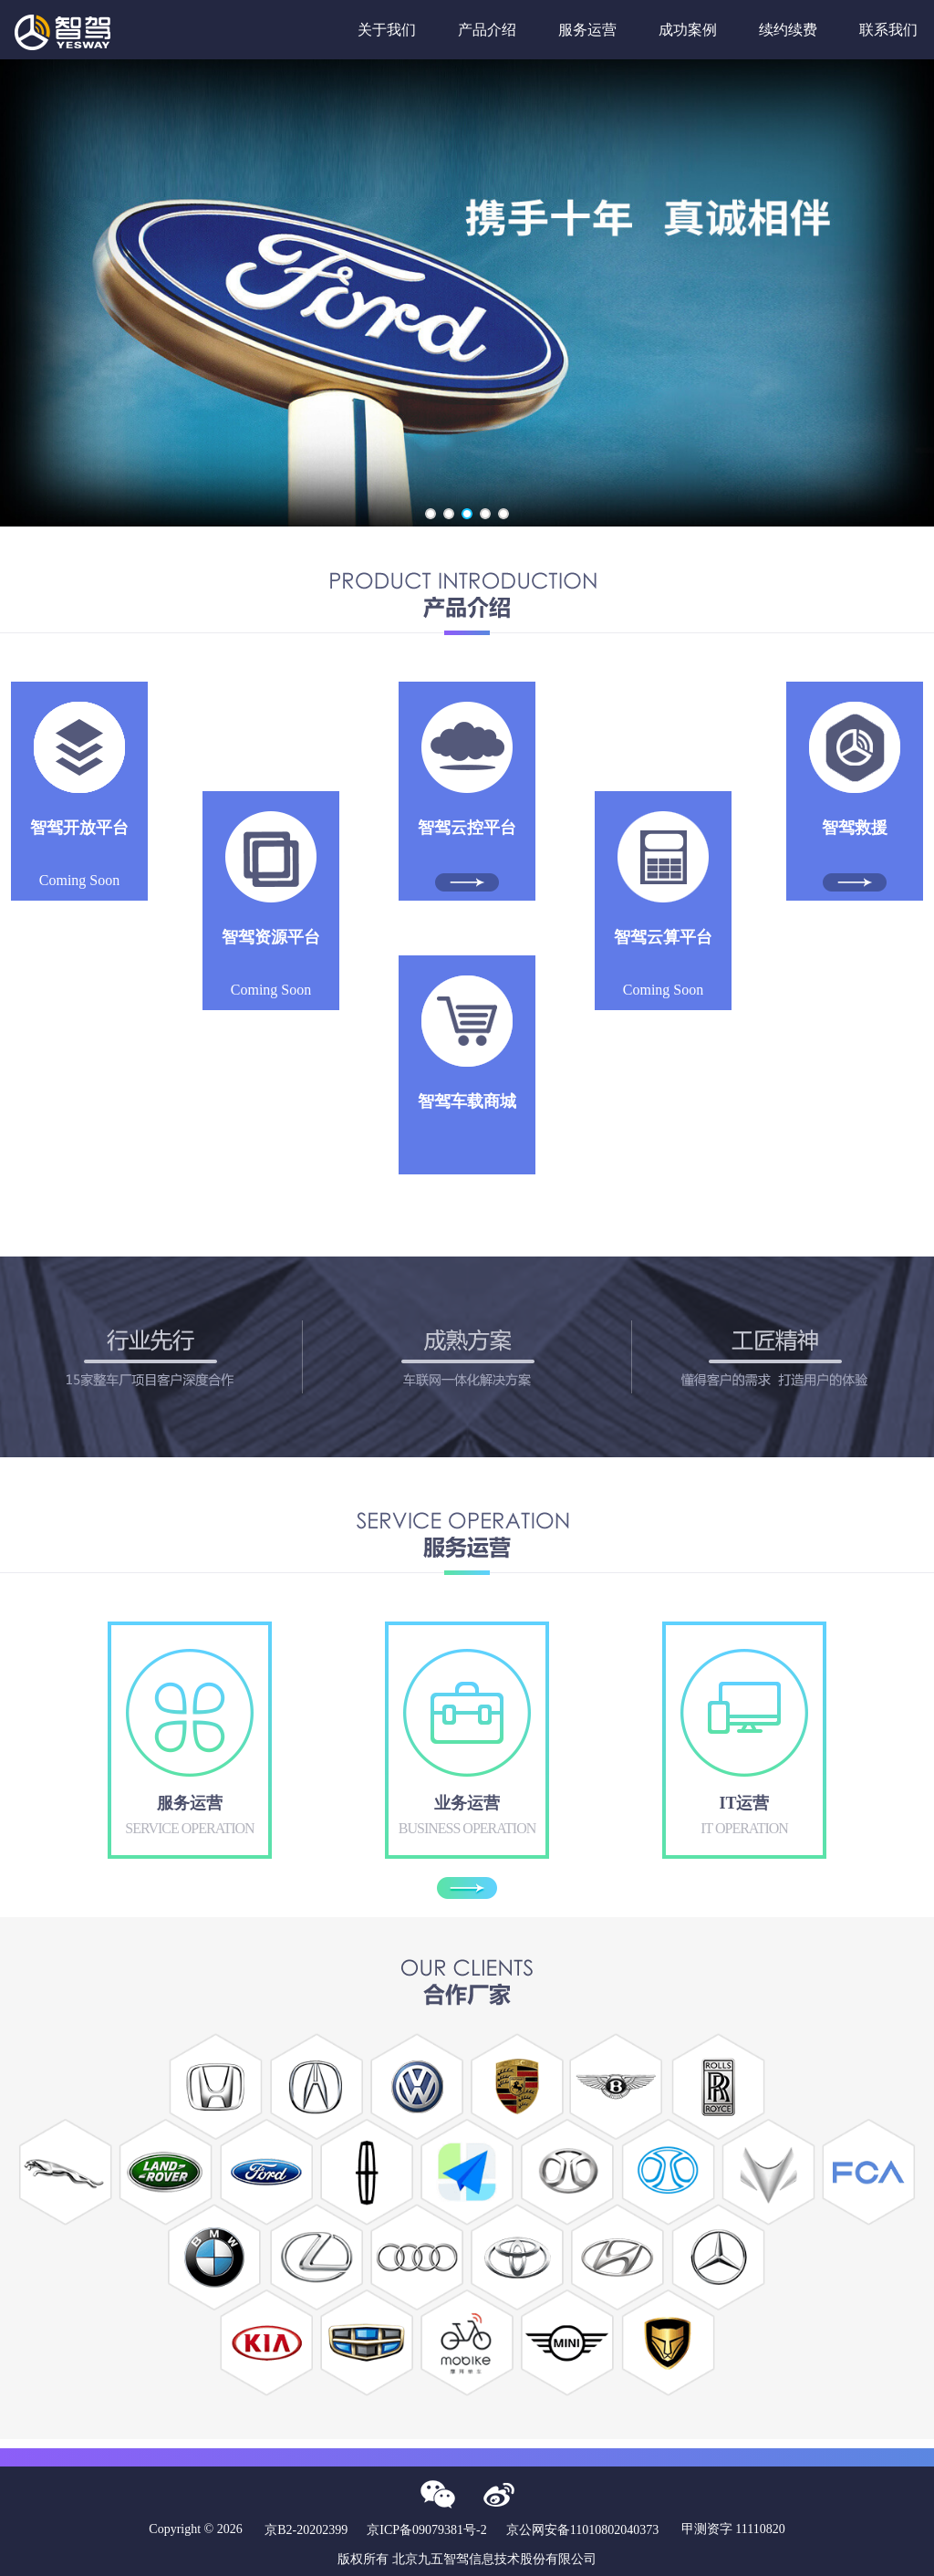 Image resolution: width=934 pixels, height=2576 pixels. Describe the element at coordinates (79, 853) in the screenshot. I see `Coming Soon` at that location.